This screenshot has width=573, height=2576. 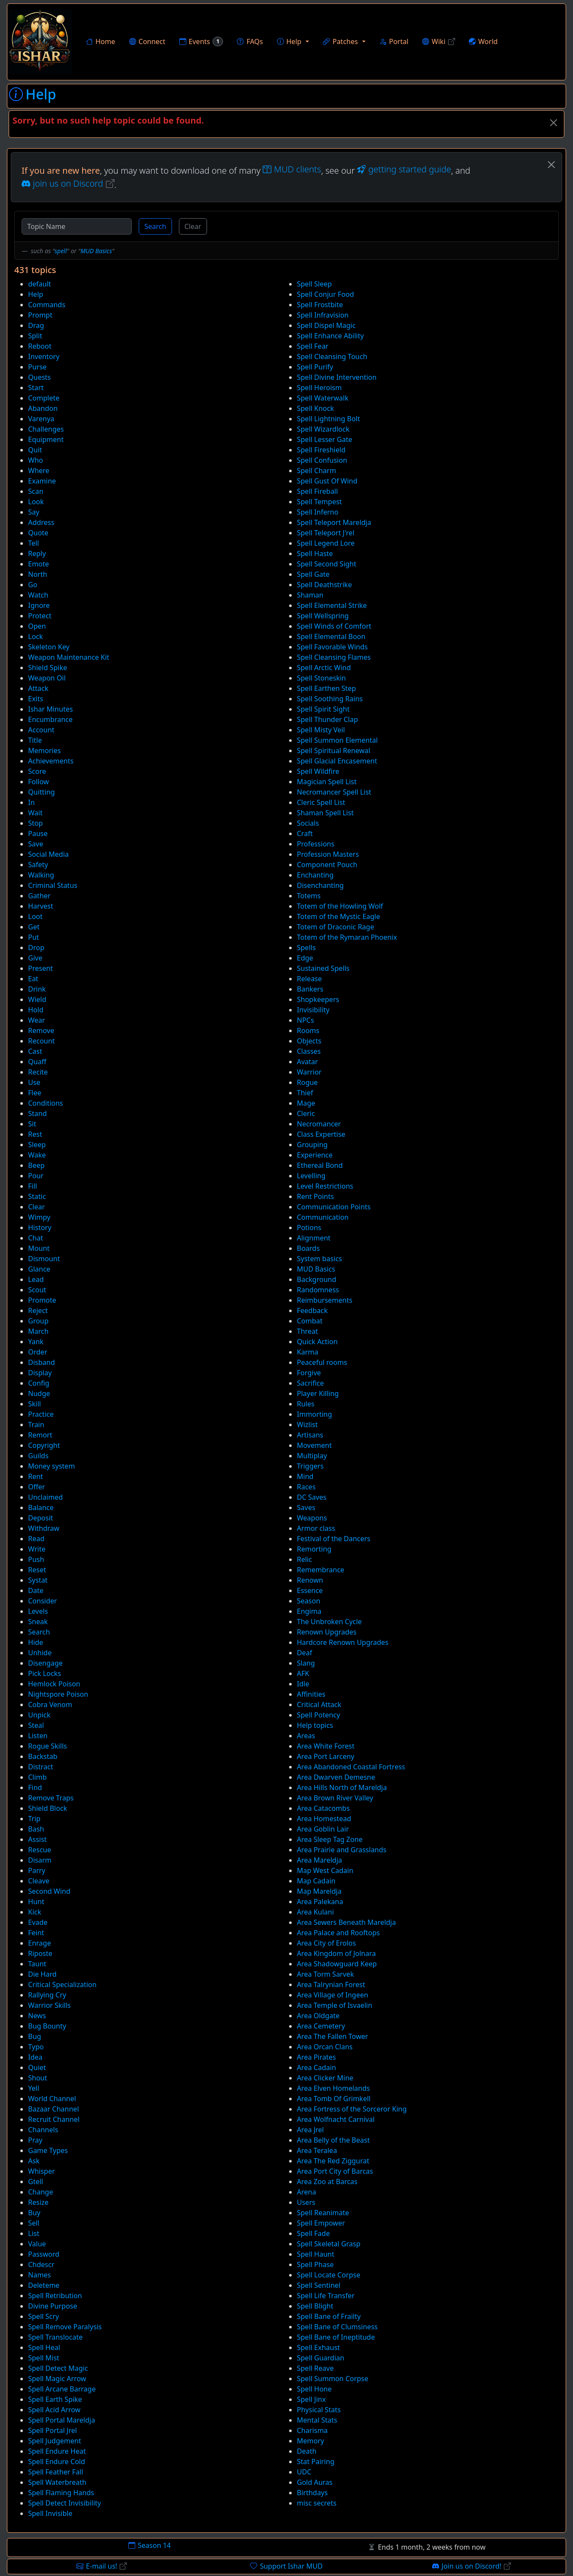 I want to click on Use, so click(x=34, y=1082).